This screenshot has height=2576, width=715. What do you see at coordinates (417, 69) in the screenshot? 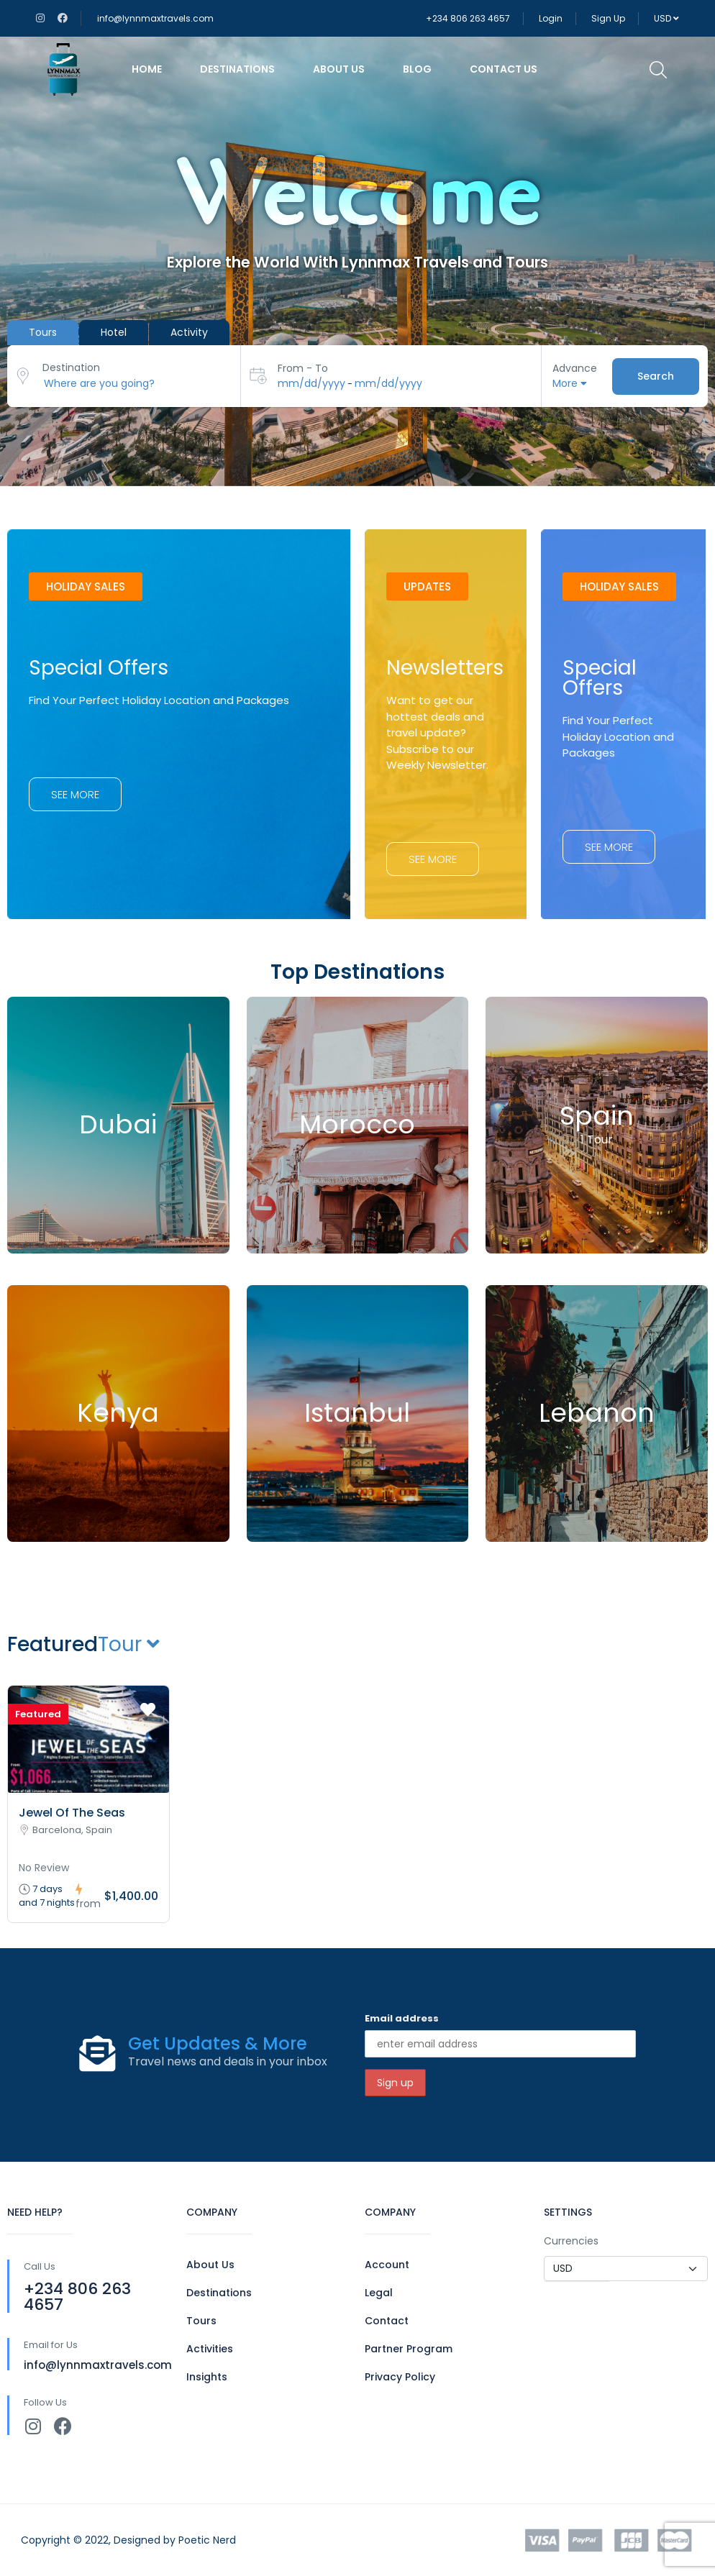
I see `Blog` at bounding box center [417, 69].